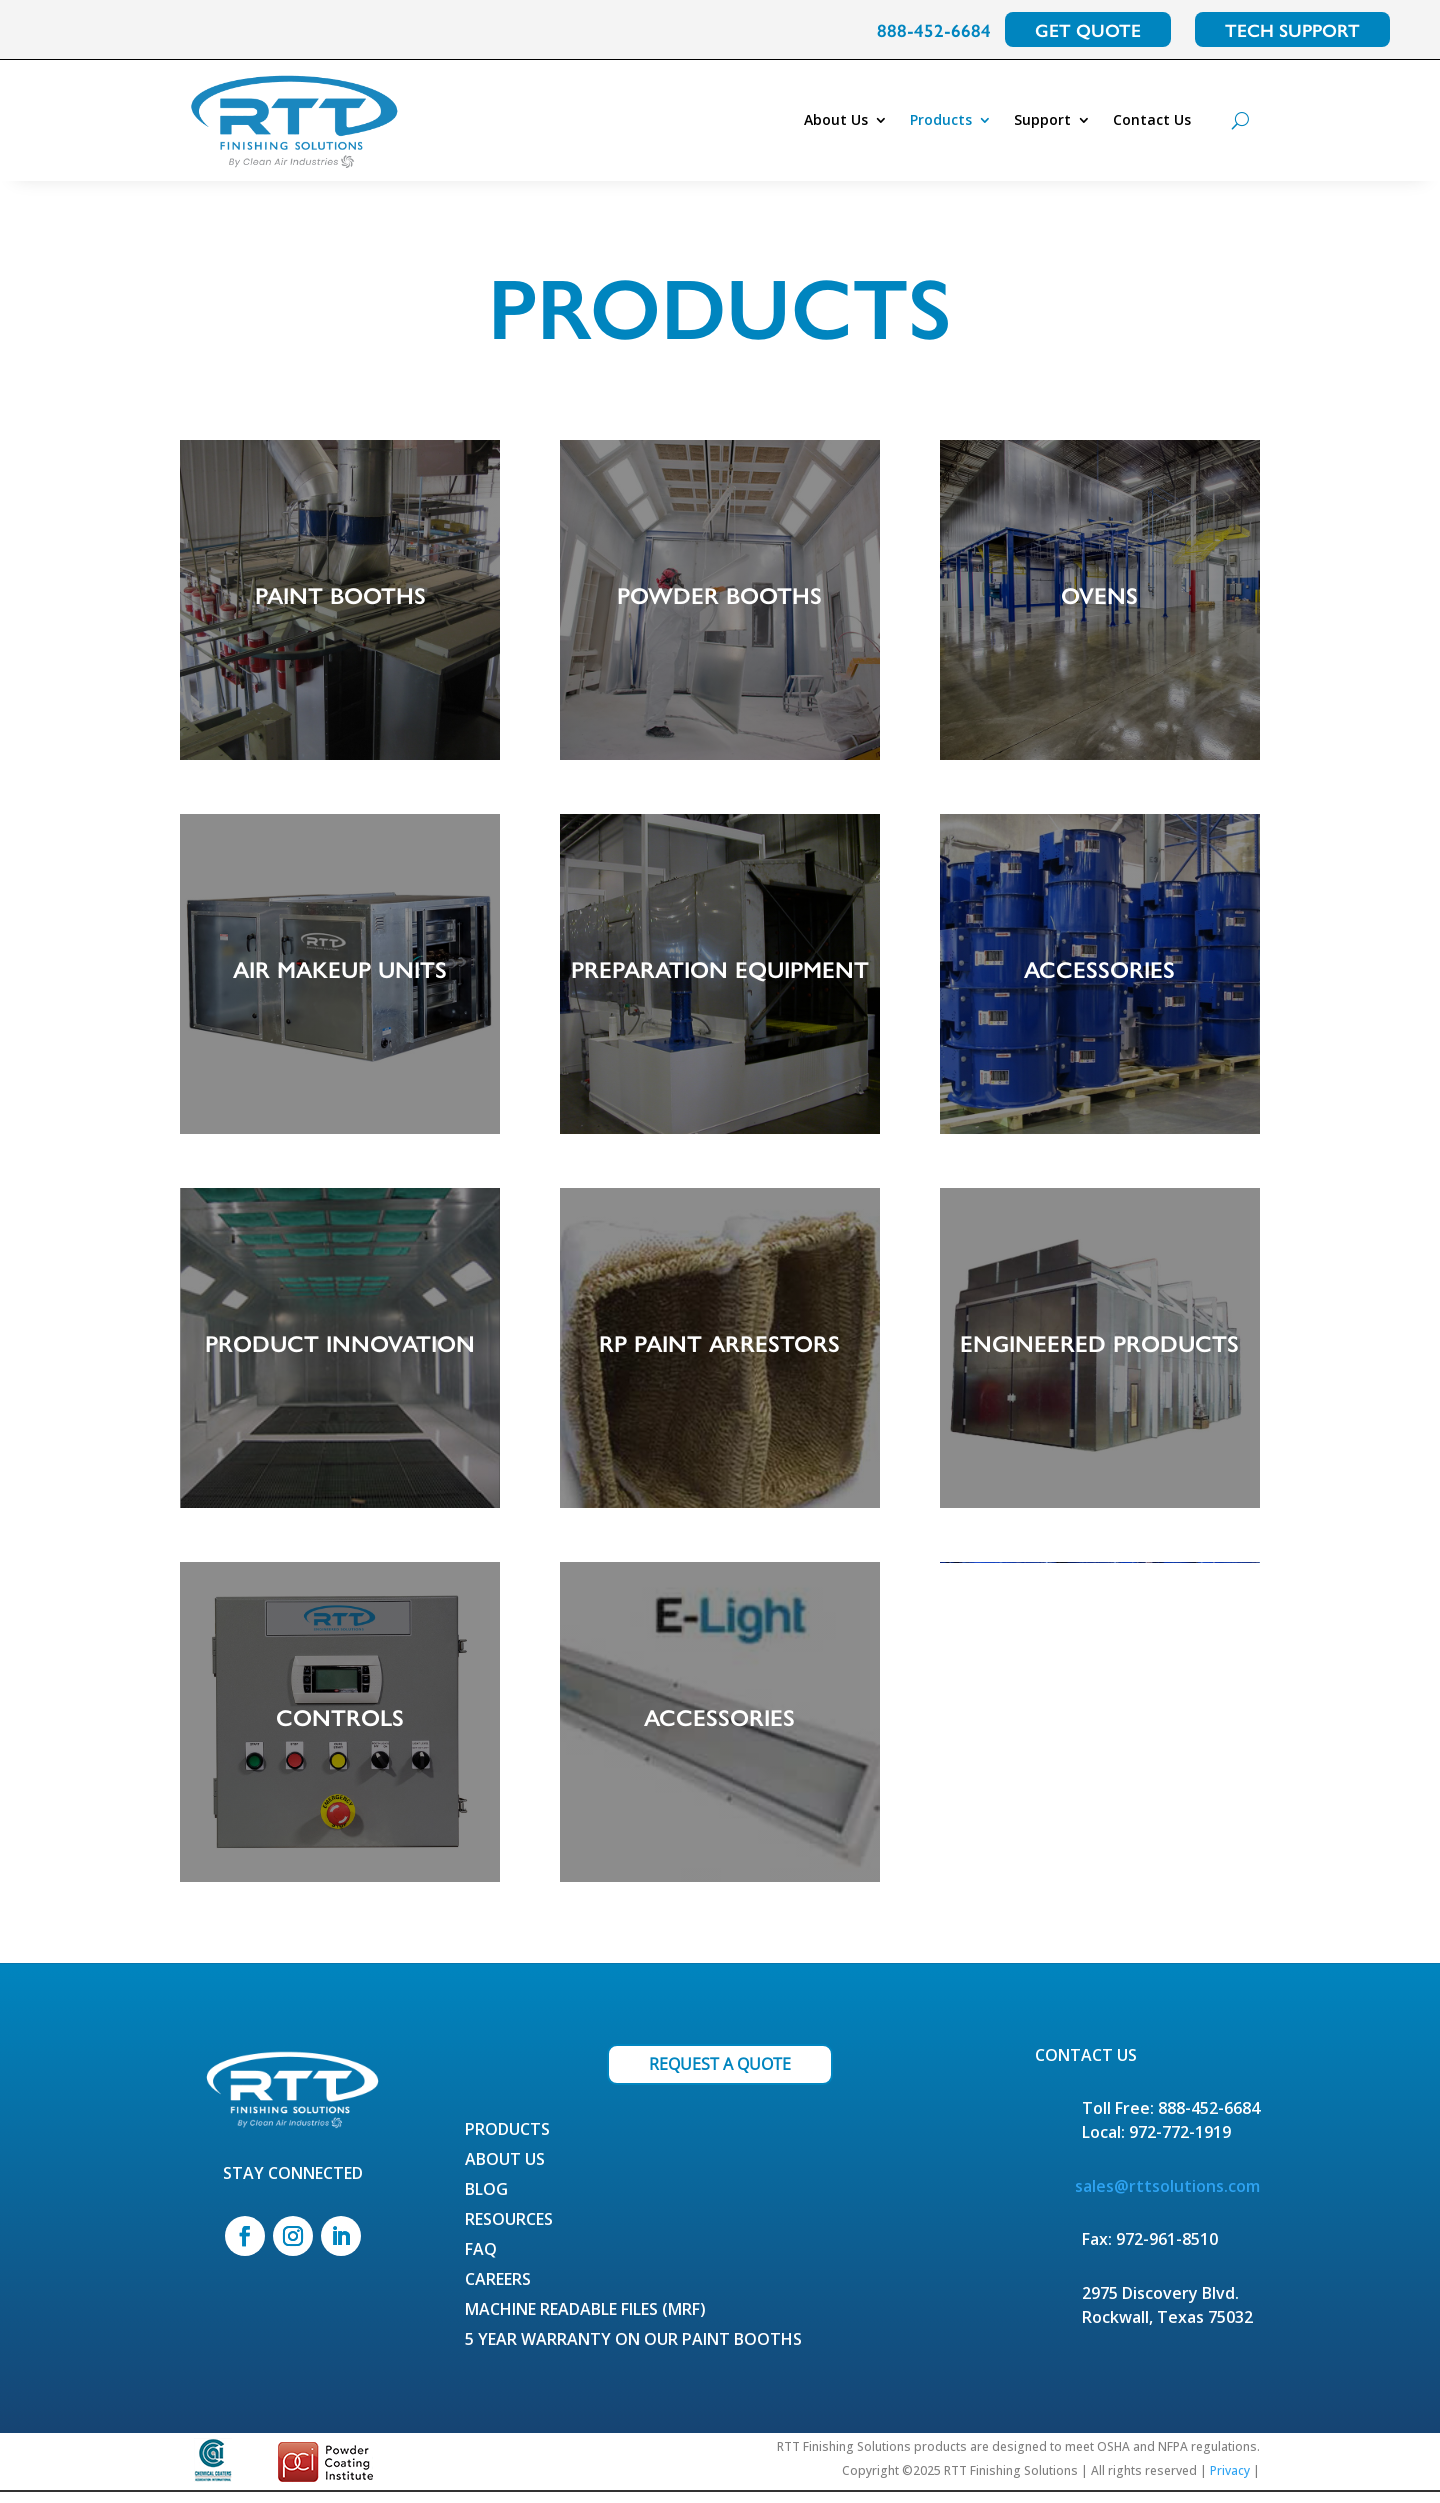 The width and height of the screenshot is (1440, 2503). What do you see at coordinates (941, 119) in the screenshot?
I see `Products` at bounding box center [941, 119].